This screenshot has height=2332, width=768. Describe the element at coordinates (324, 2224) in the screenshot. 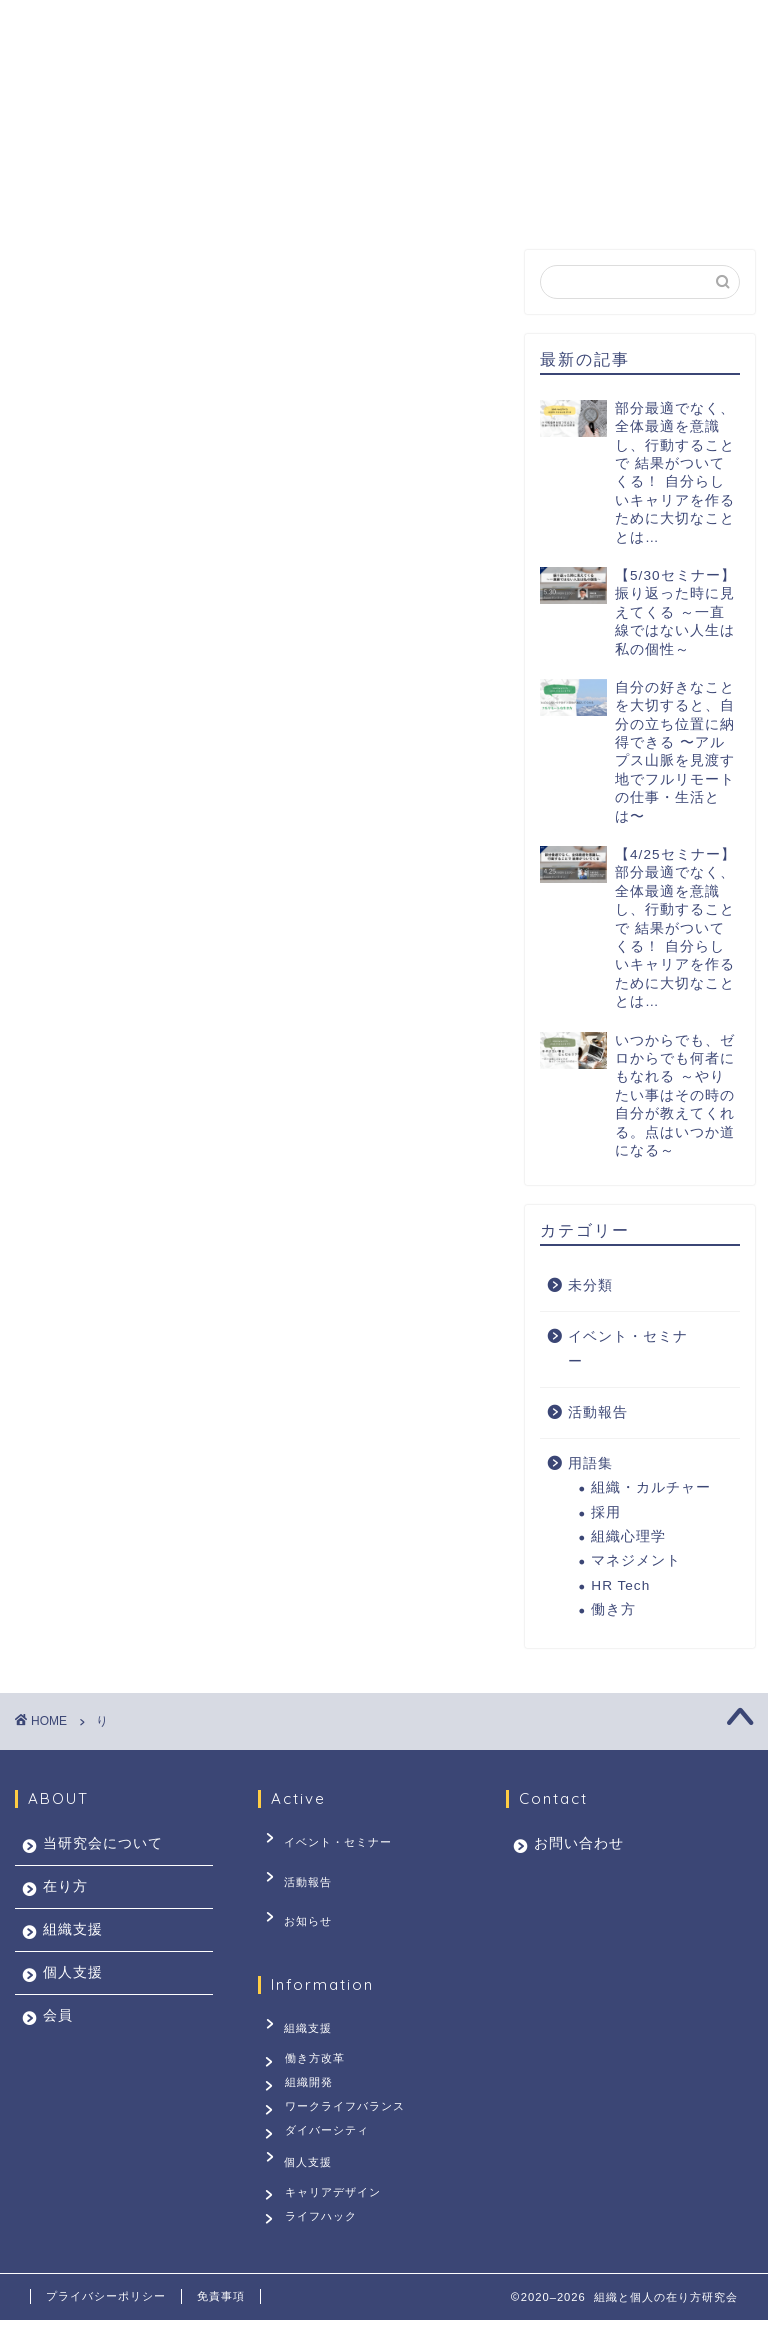

I see `ライフハック` at that location.